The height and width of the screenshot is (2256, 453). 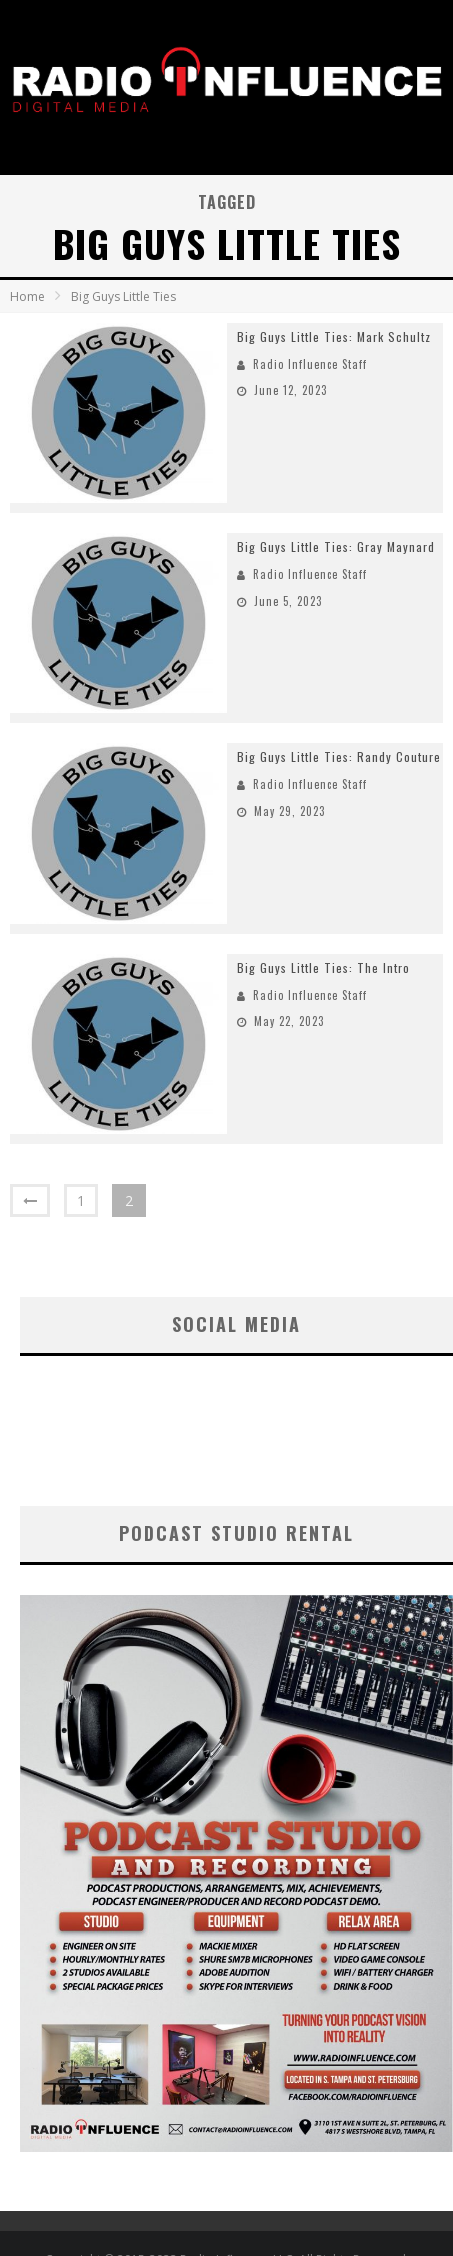 I want to click on Radio Influence Staff, so click(x=310, y=364).